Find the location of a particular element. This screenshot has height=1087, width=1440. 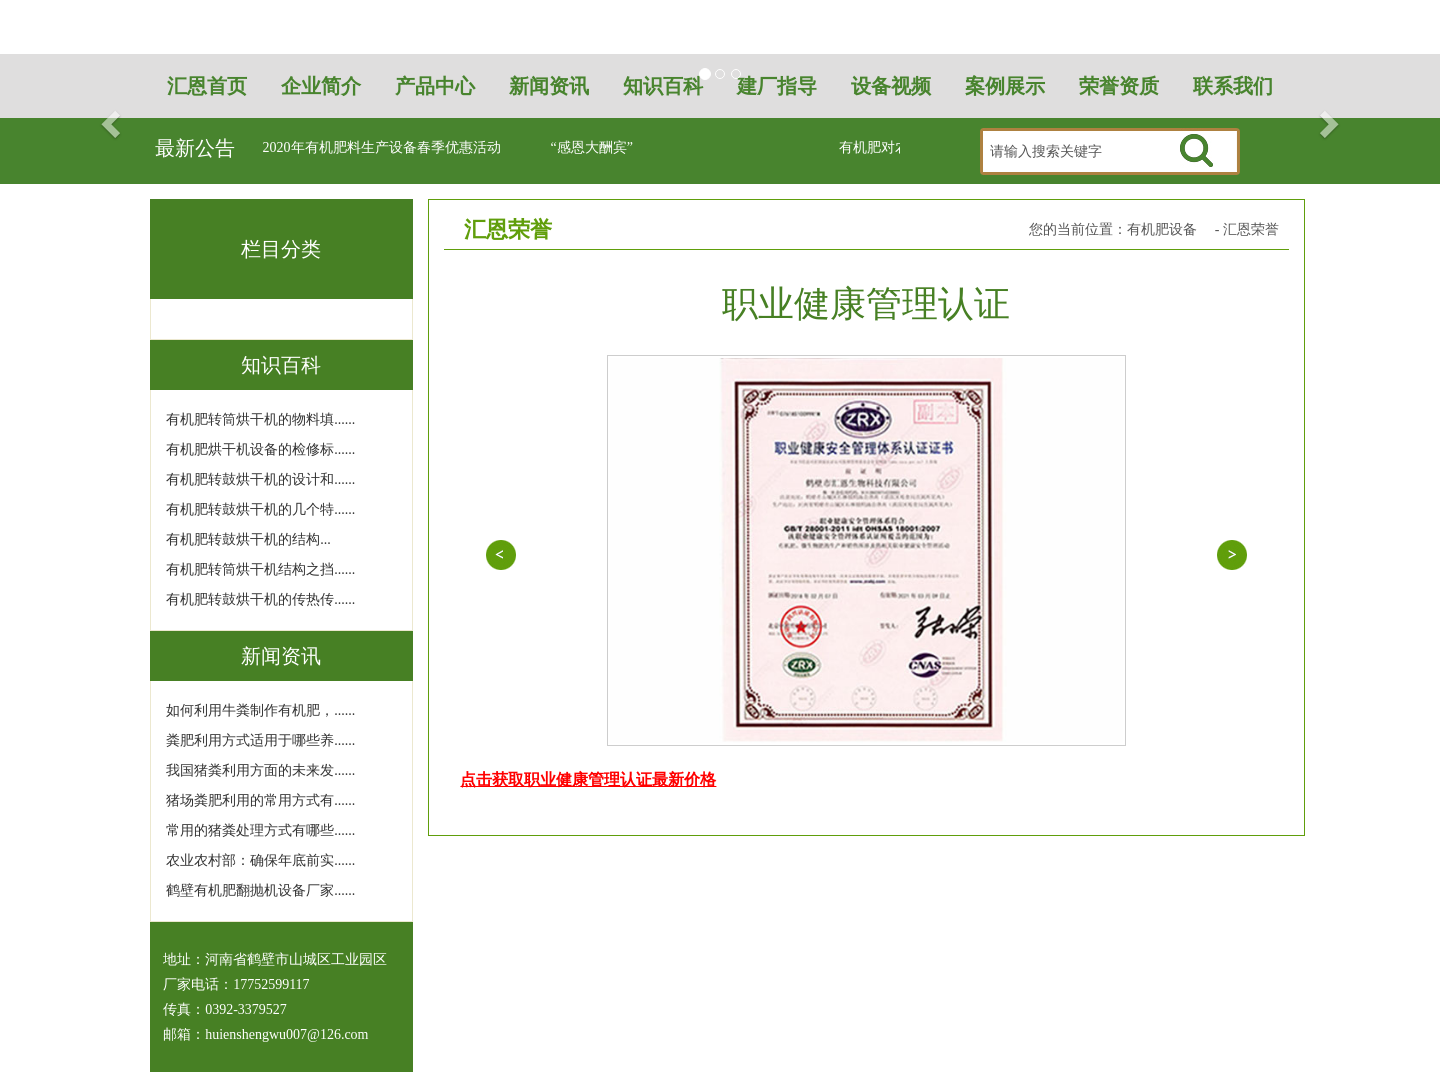

有机肥转鼓烘干机的传热传...... is located at coordinates (260, 599).